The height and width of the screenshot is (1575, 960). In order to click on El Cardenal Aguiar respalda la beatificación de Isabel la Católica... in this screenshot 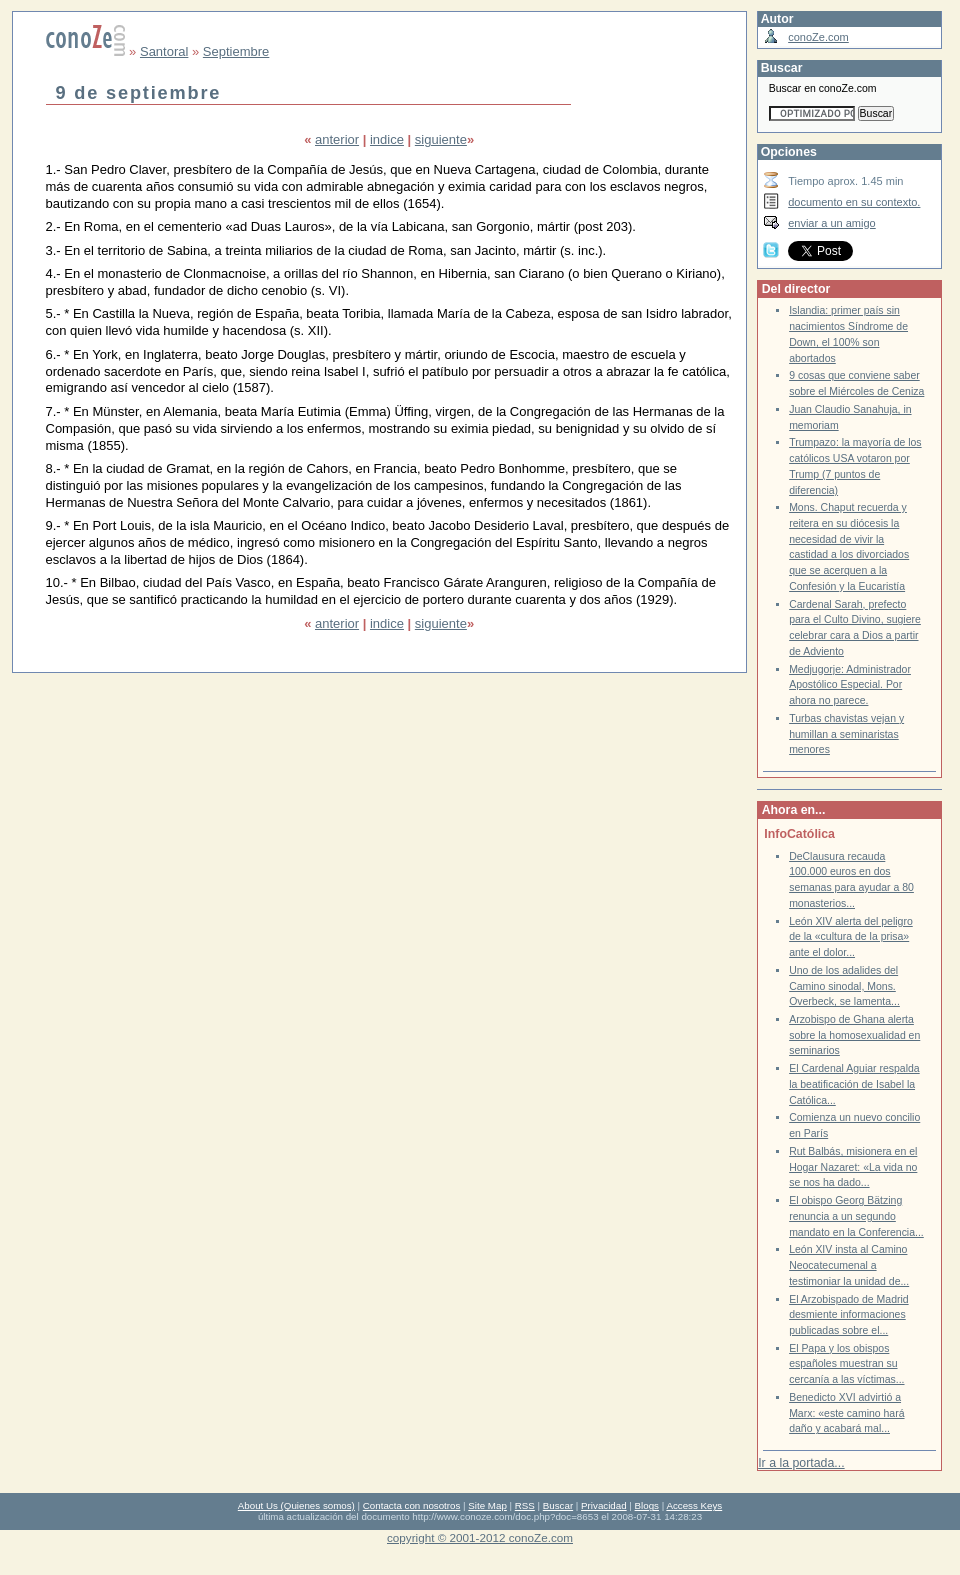, I will do `click(854, 1084)`.